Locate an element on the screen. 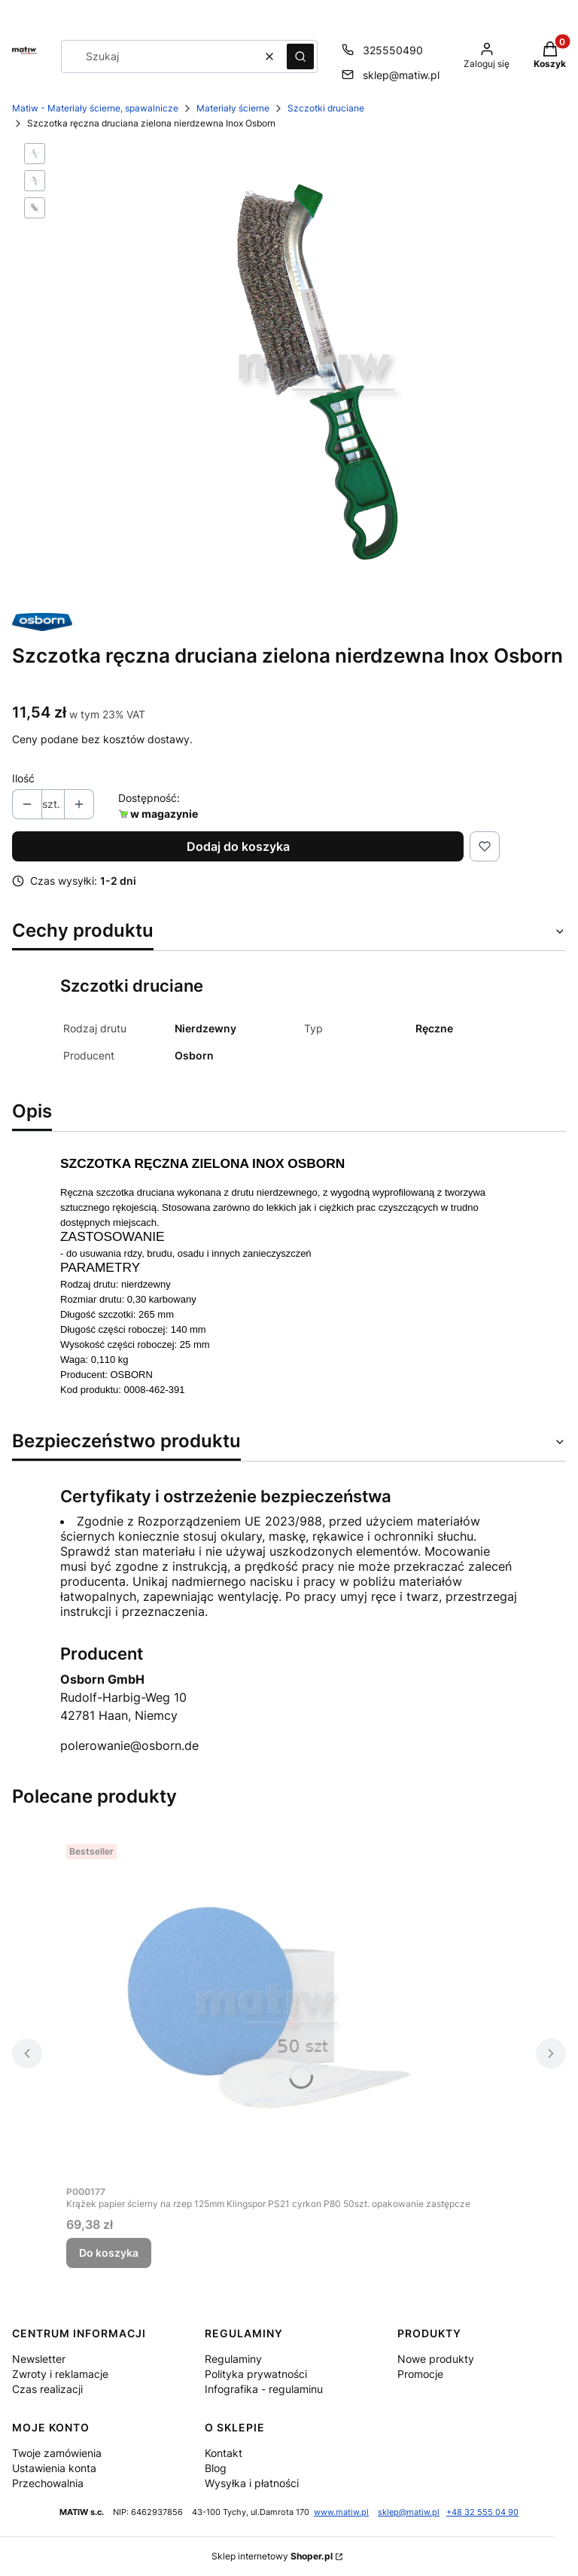 This screenshot has width=578, height=2576. Kontakt is located at coordinates (223, 2452).